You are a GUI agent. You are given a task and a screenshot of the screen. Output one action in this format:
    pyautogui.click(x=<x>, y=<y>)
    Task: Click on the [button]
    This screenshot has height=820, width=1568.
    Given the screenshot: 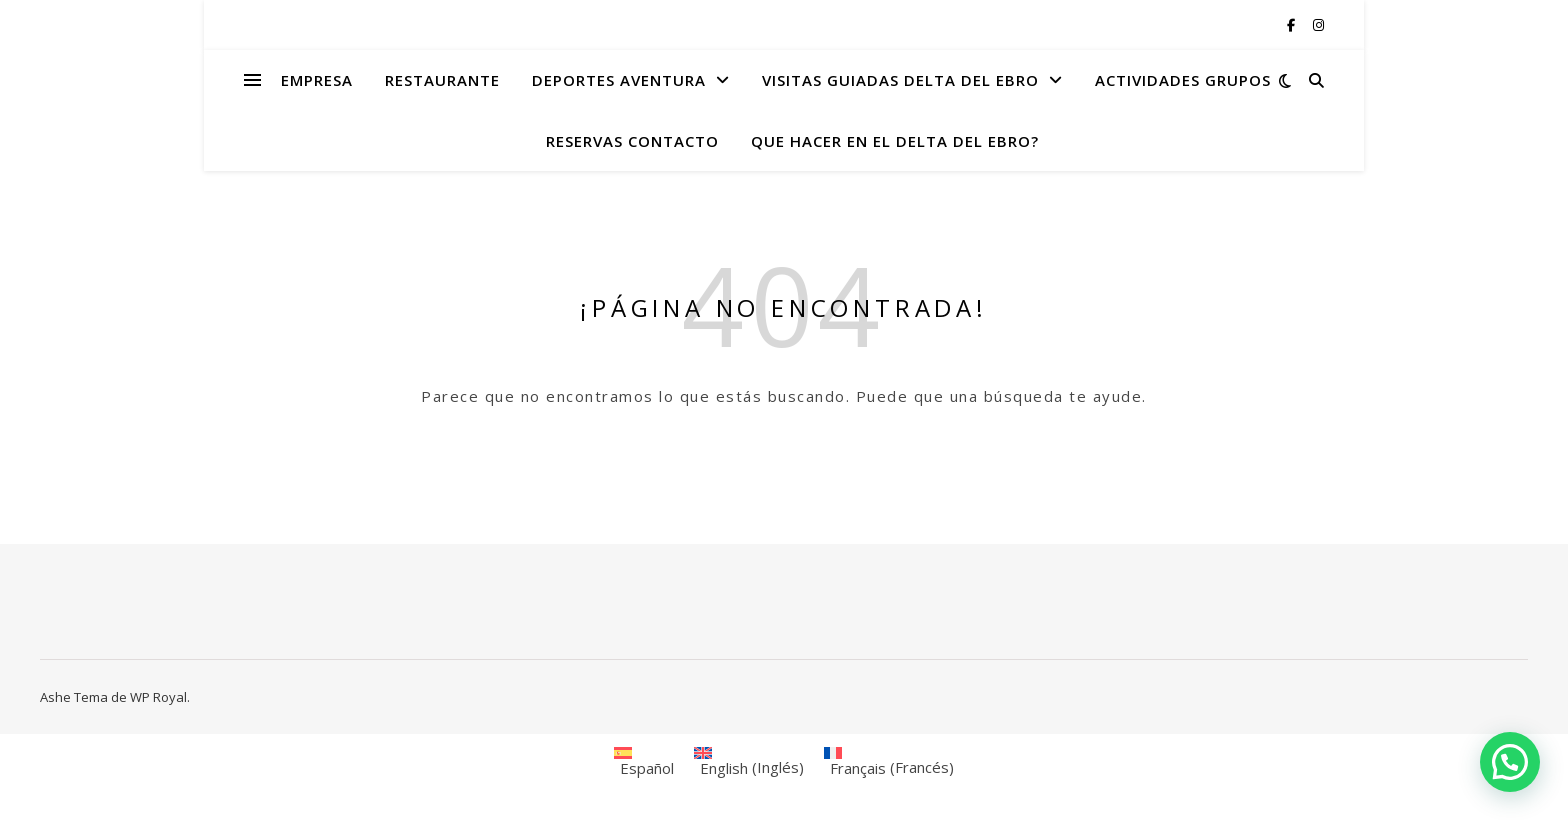 What is the action you would take?
    pyautogui.click(x=1510, y=762)
    